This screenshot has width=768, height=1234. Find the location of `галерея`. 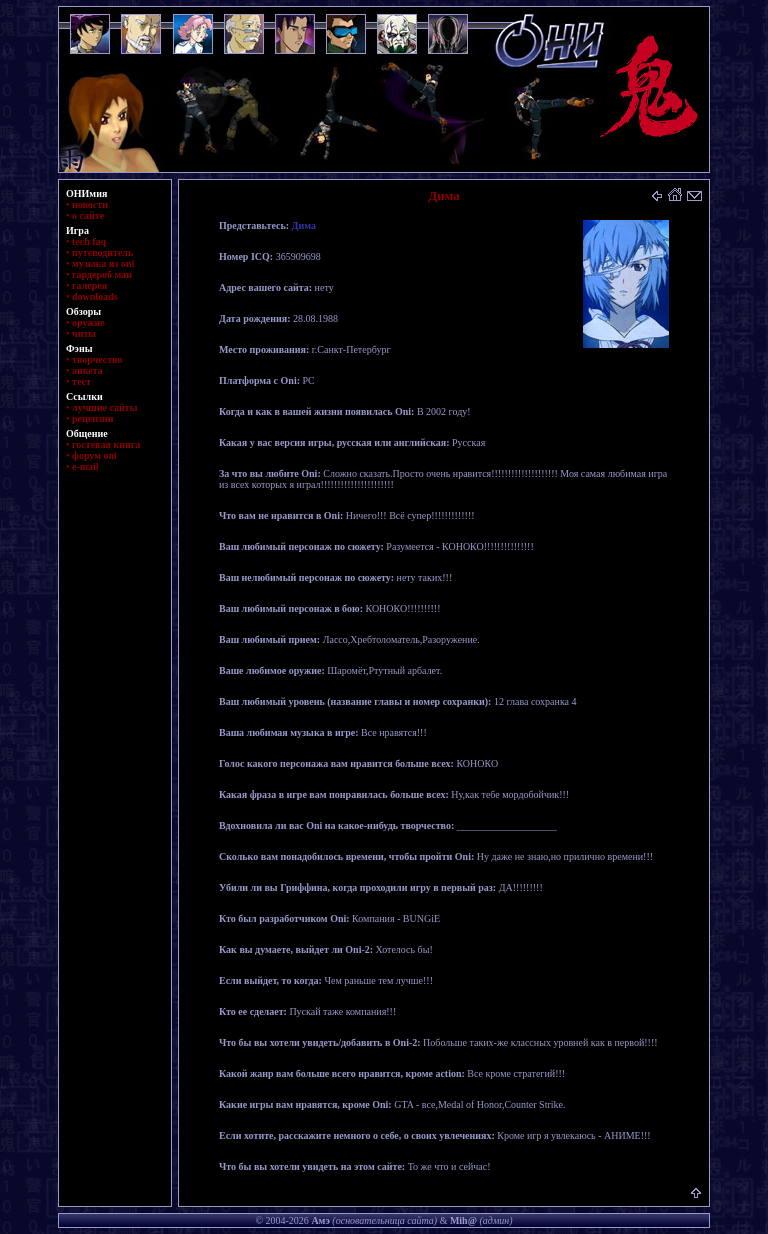

галерея is located at coordinates (89, 285).